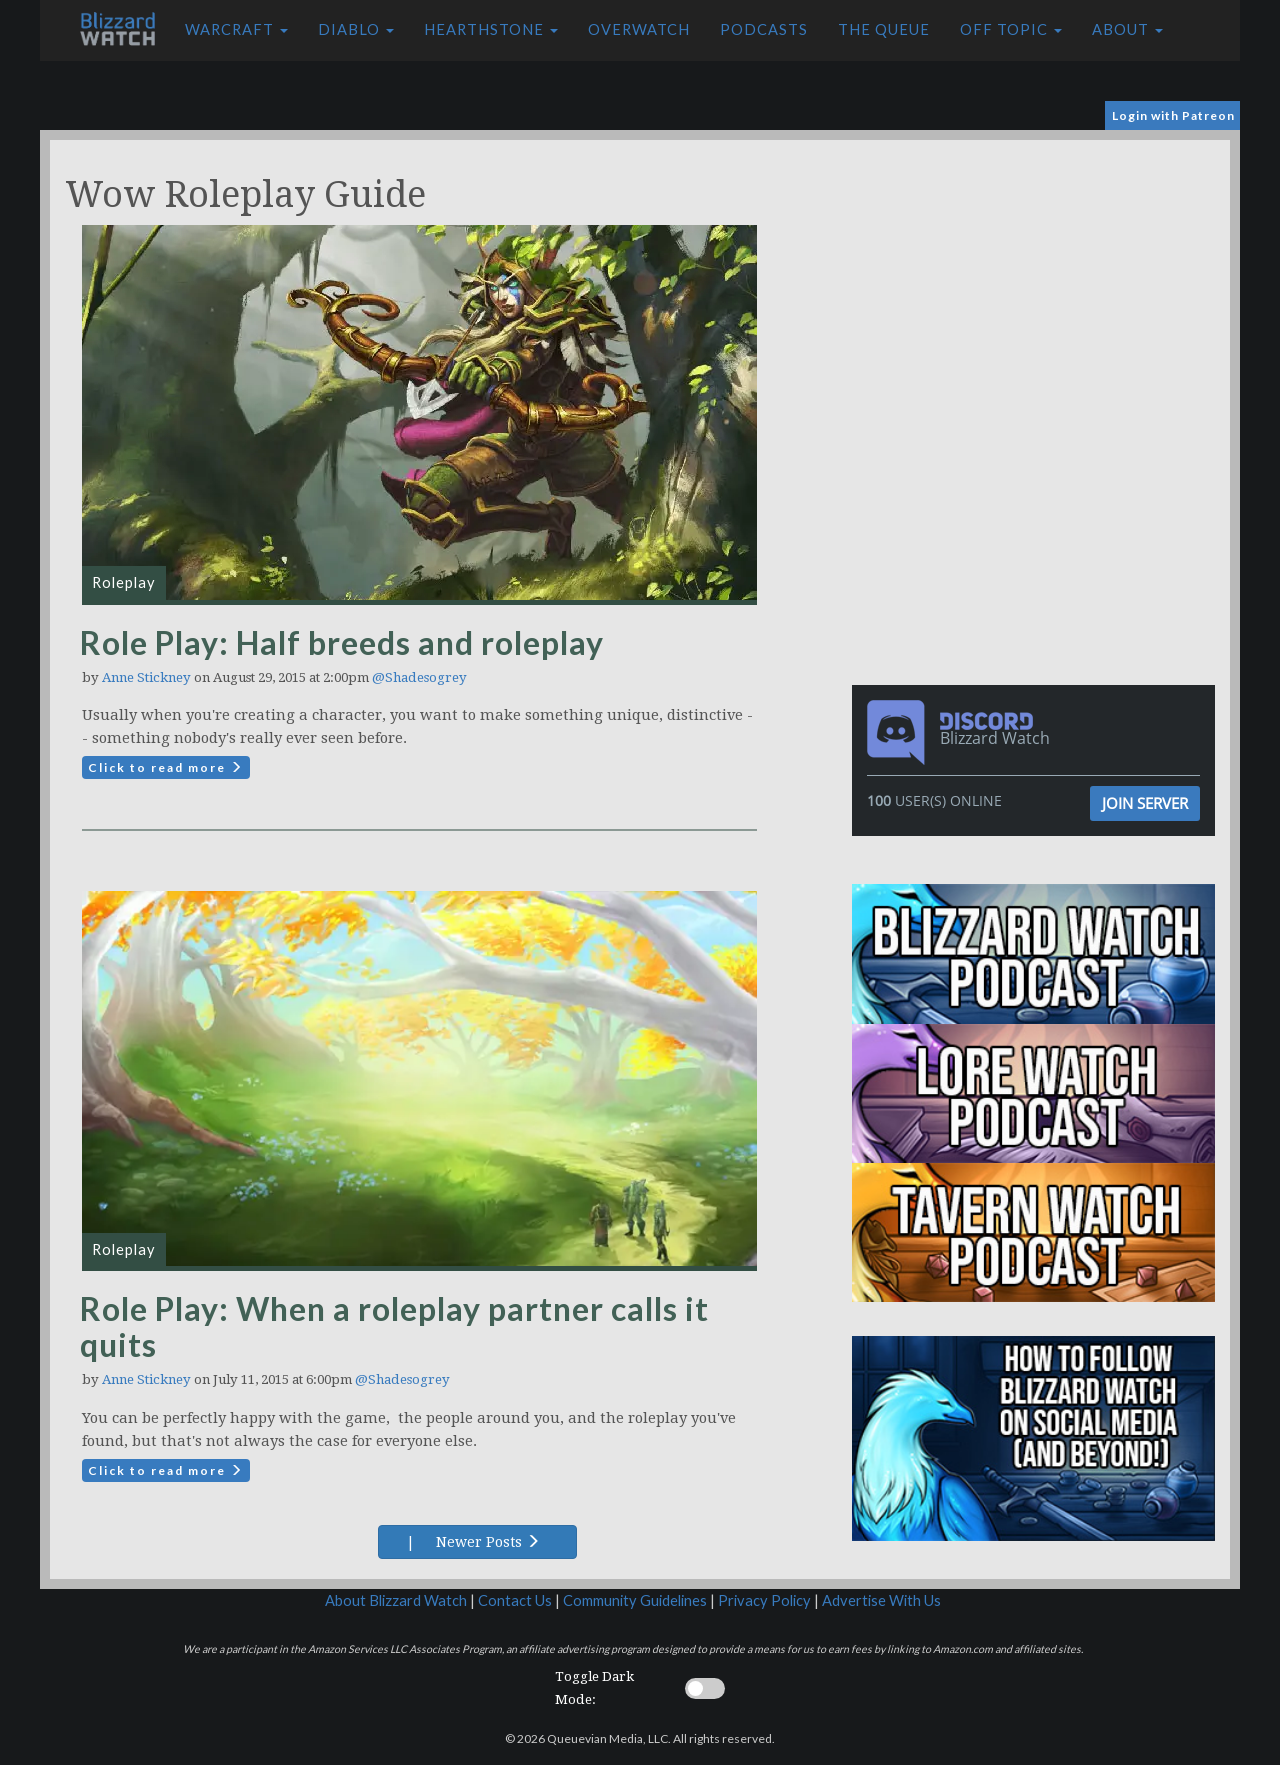 The image size is (1280, 1765). What do you see at coordinates (146, 677) in the screenshot?
I see `Anne Stickney` at bounding box center [146, 677].